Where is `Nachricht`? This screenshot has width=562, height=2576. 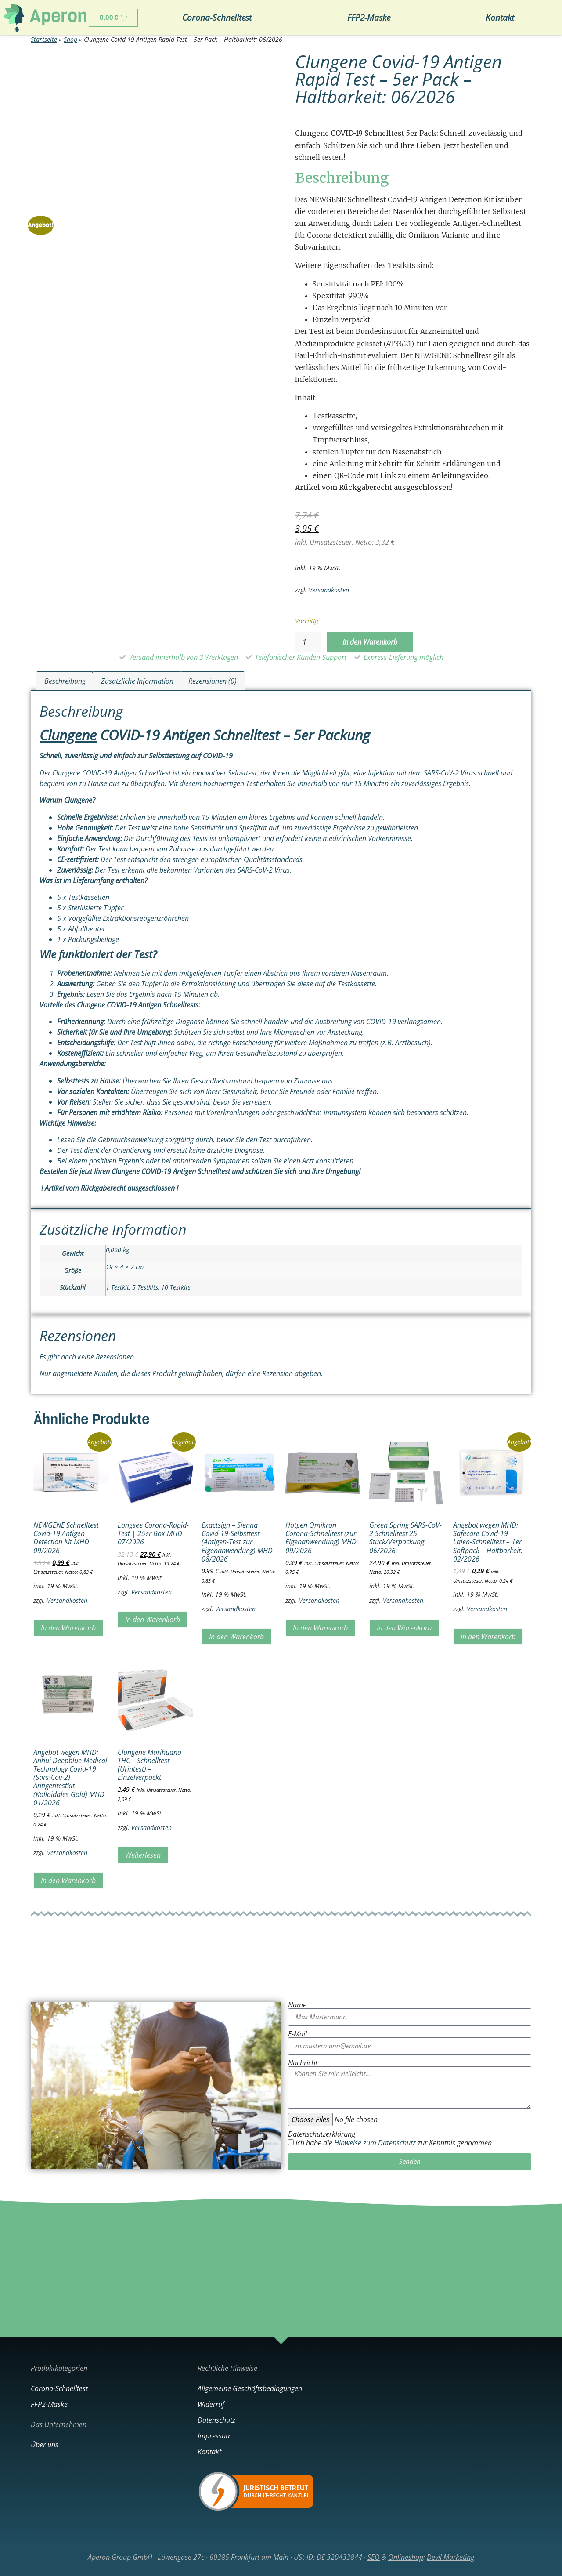 Nachricht is located at coordinates (302, 2062).